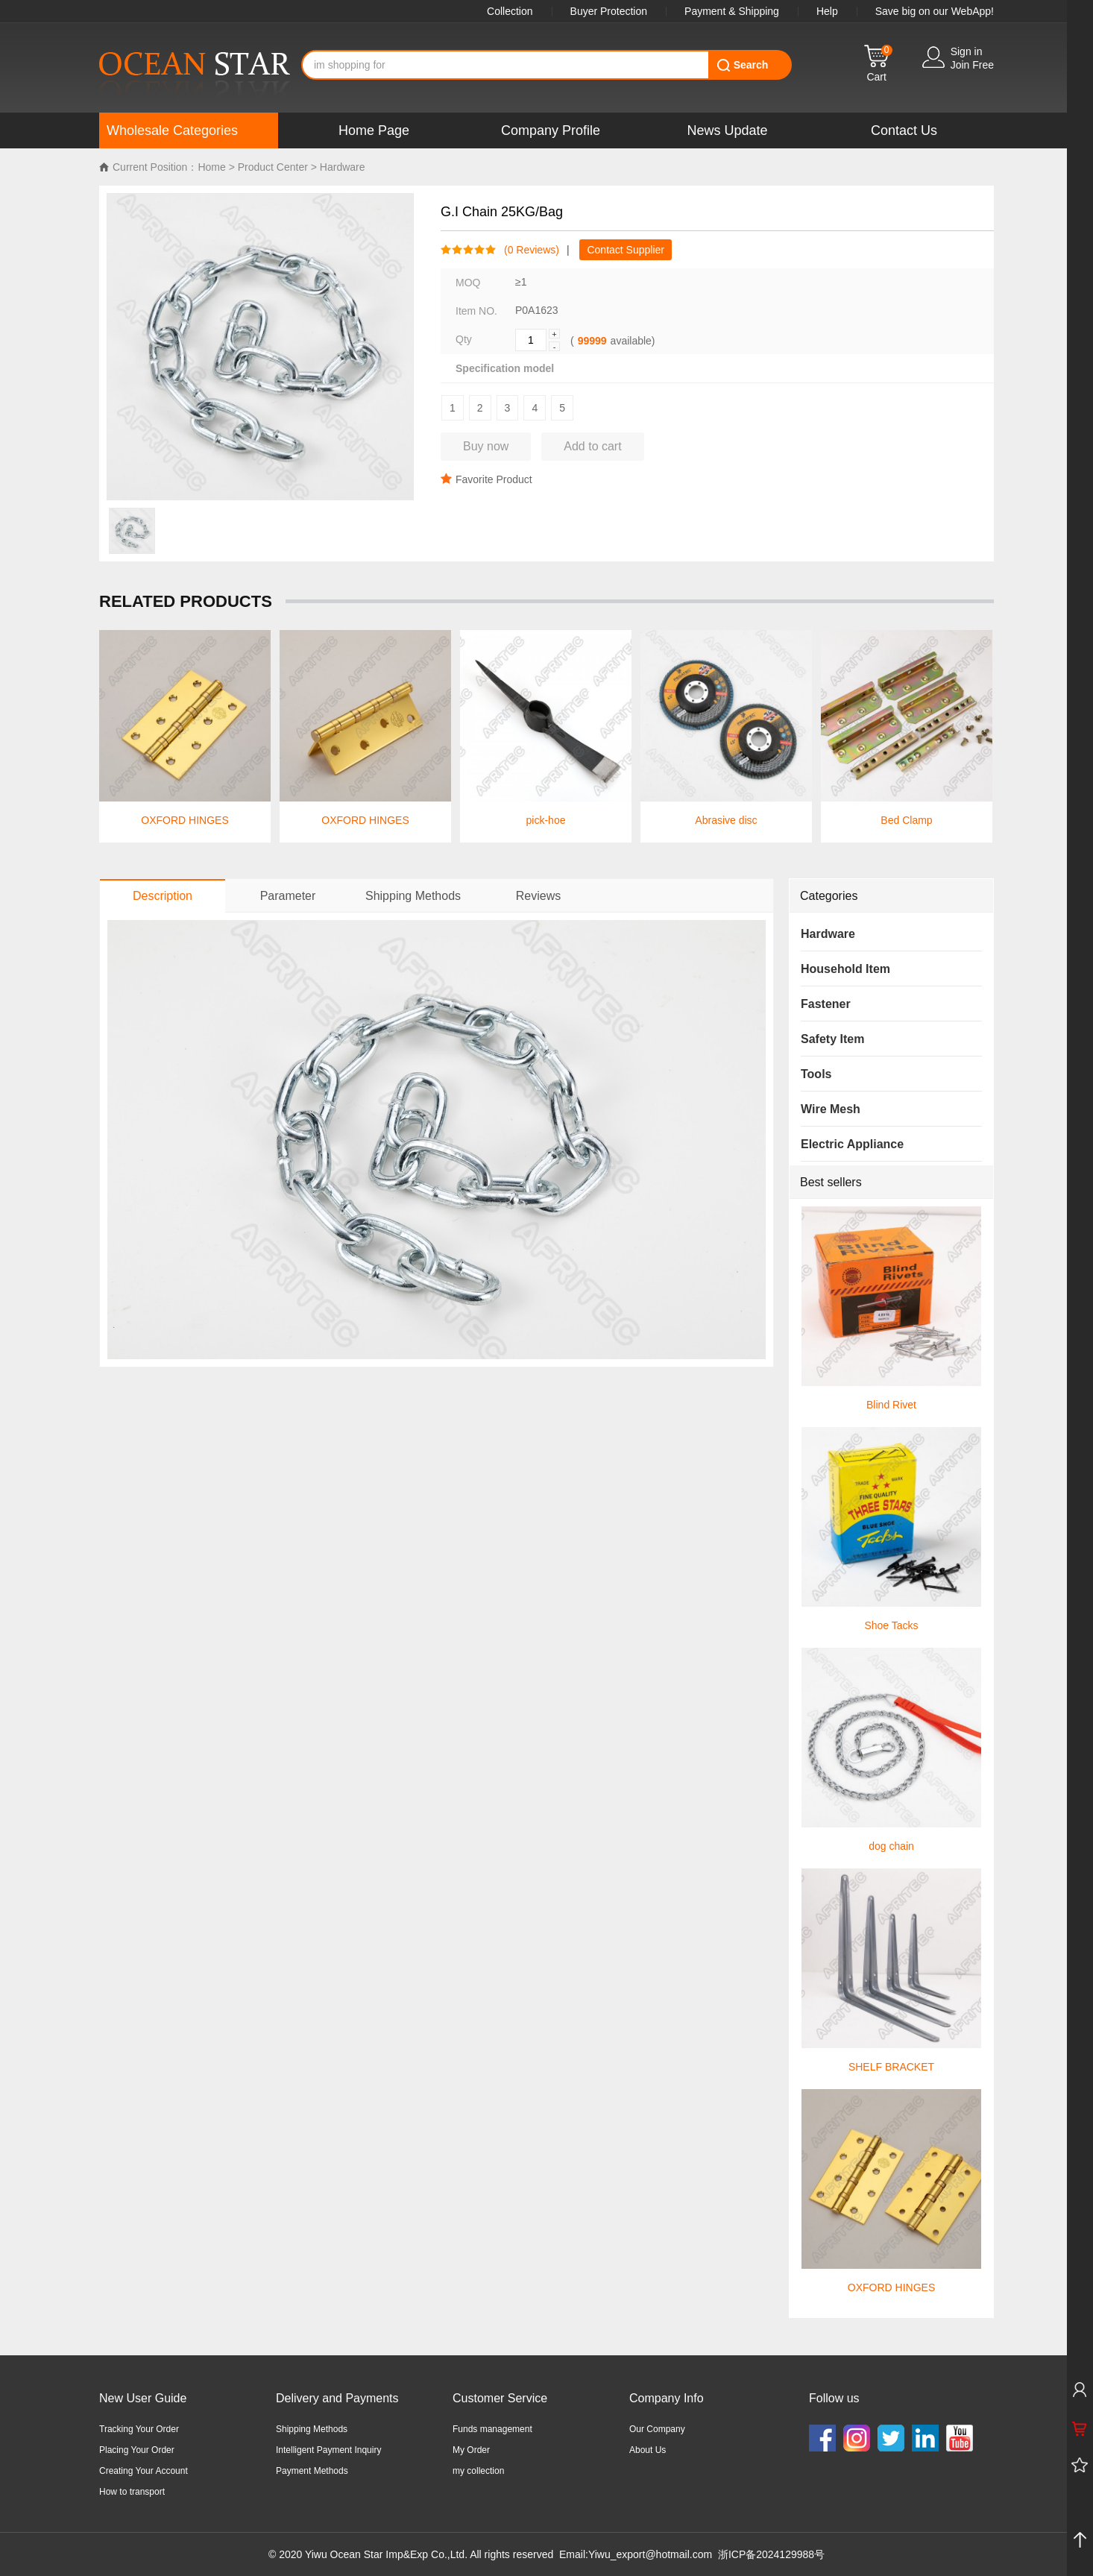 The width and height of the screenshot is (1093, 2576). Describe the element at coordinates (934, 11) in the screenshot. I see `Save big on our WebApp!` at that location.